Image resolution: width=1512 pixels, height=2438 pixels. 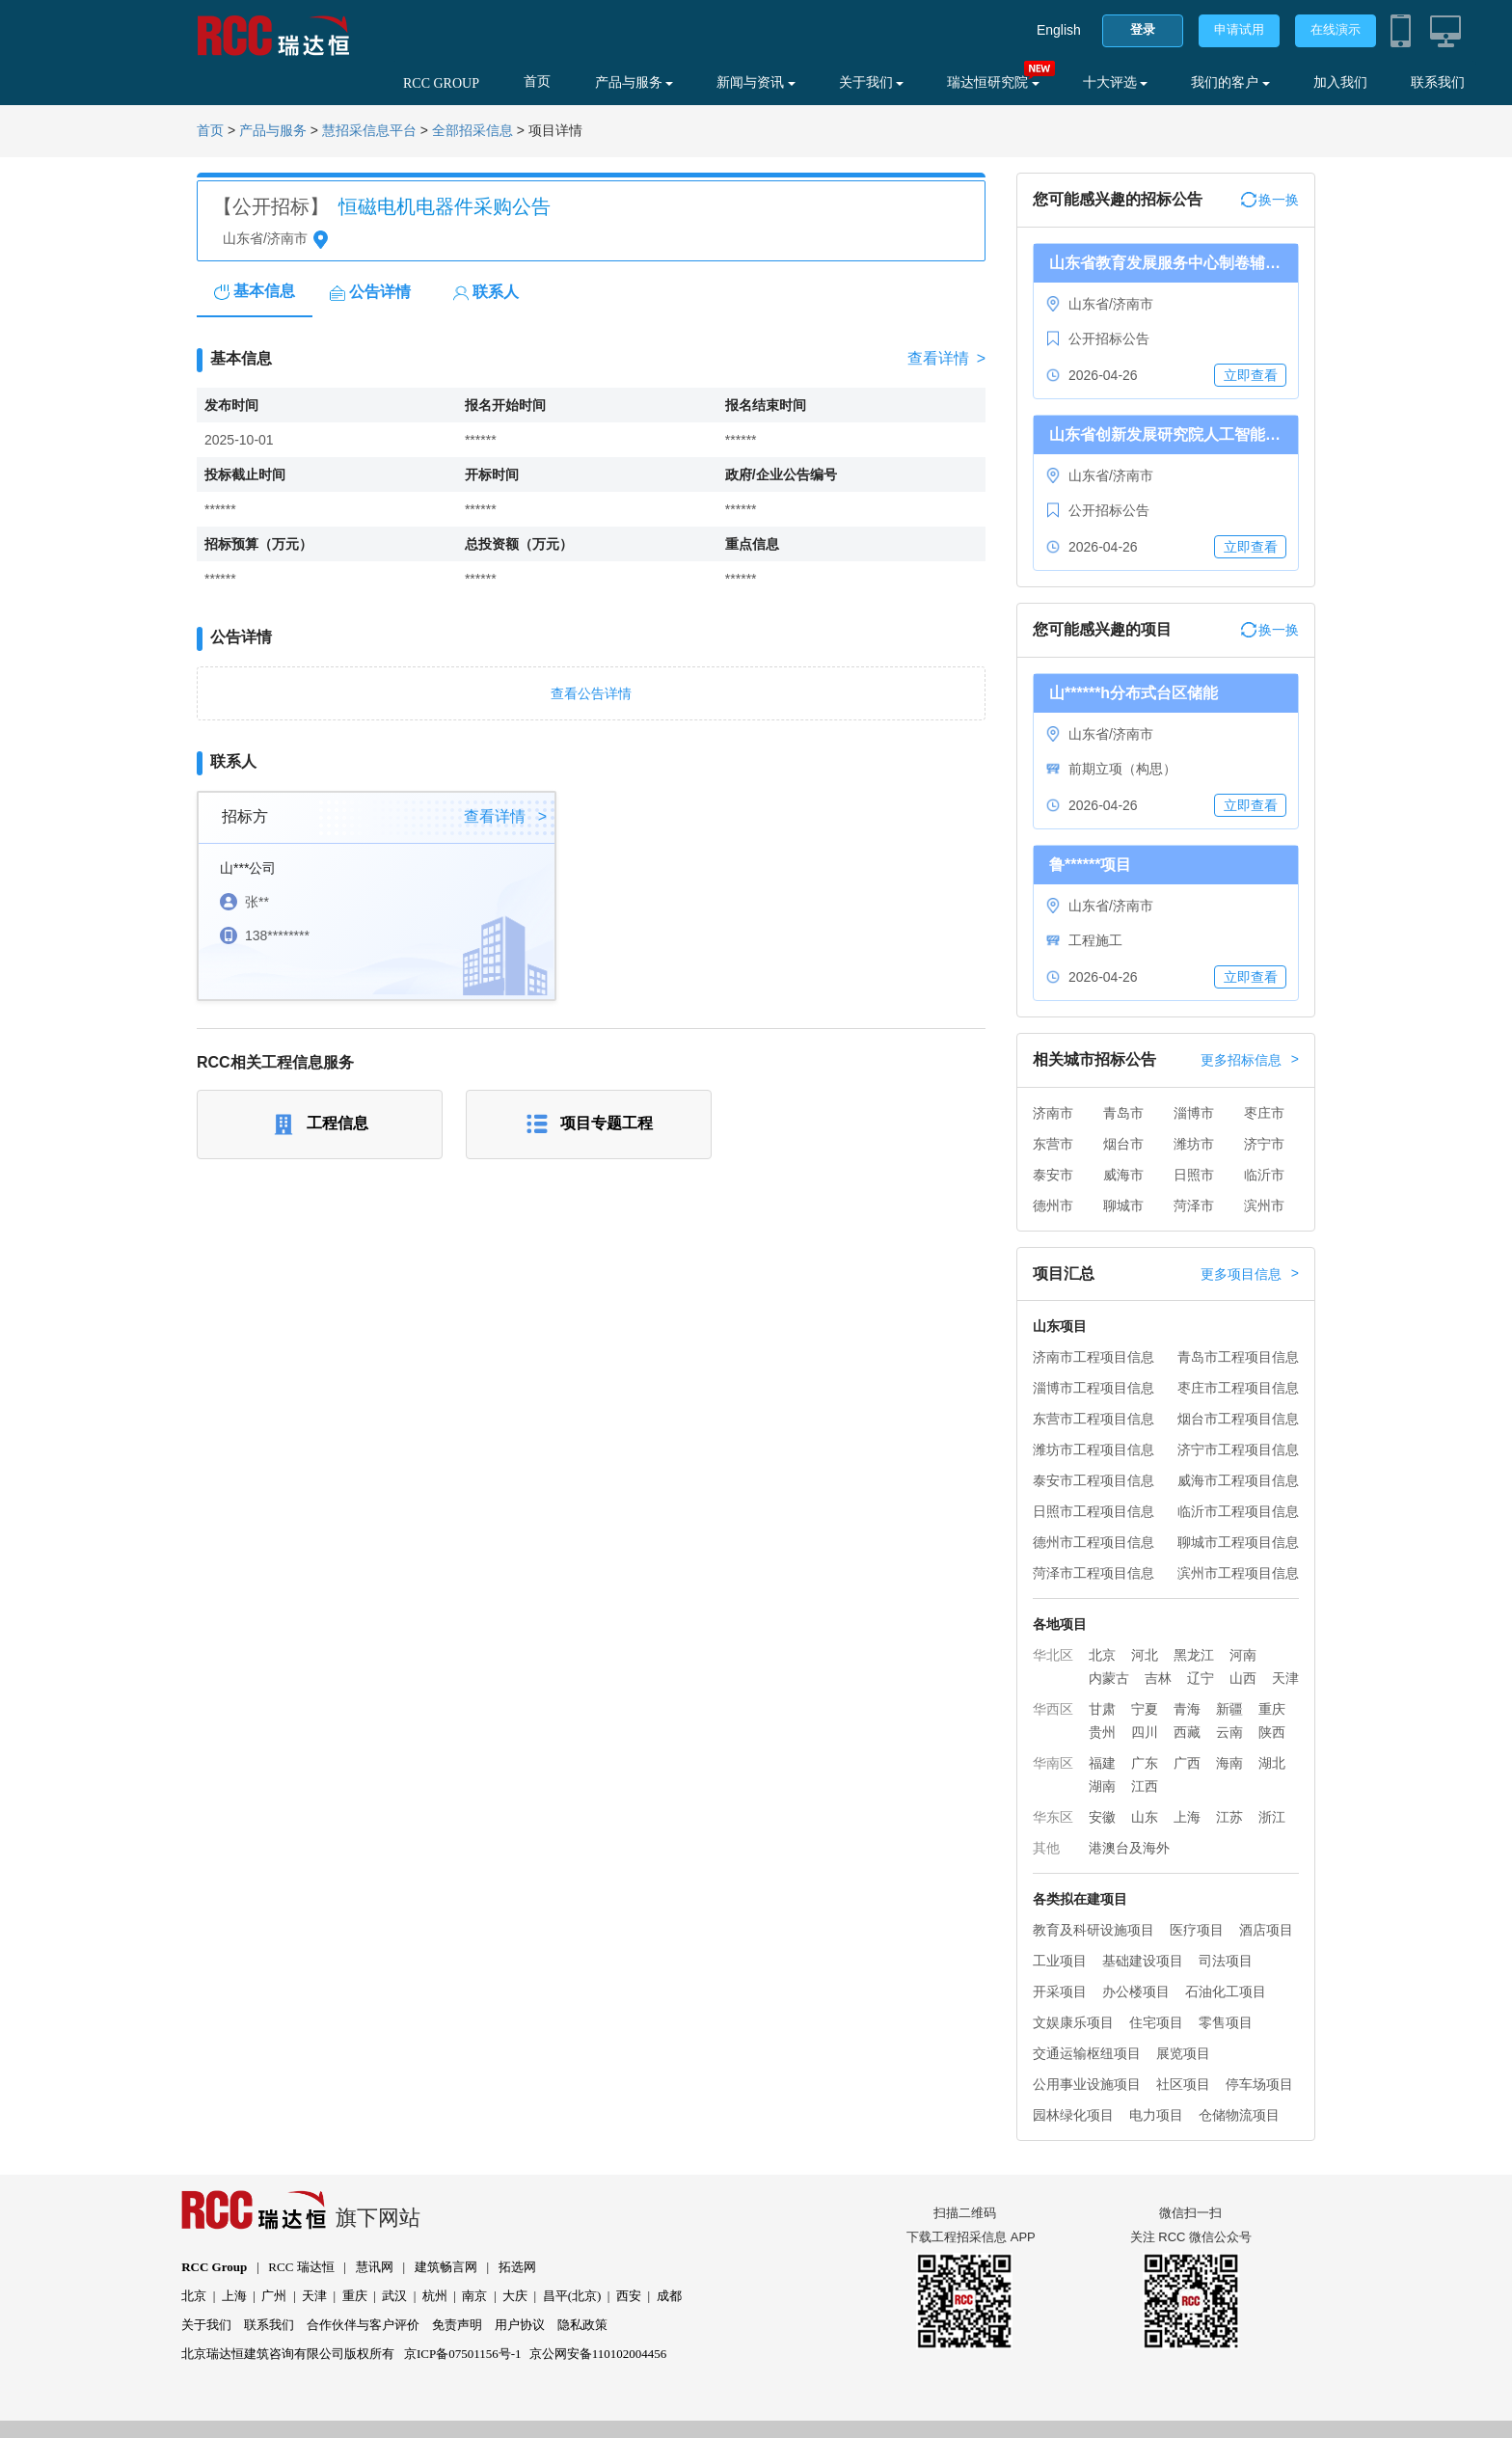 What do you see at coordinates (1266, 1929) in the screenshot?
I see `酒店项目` at bounding box center [1266, 1929].